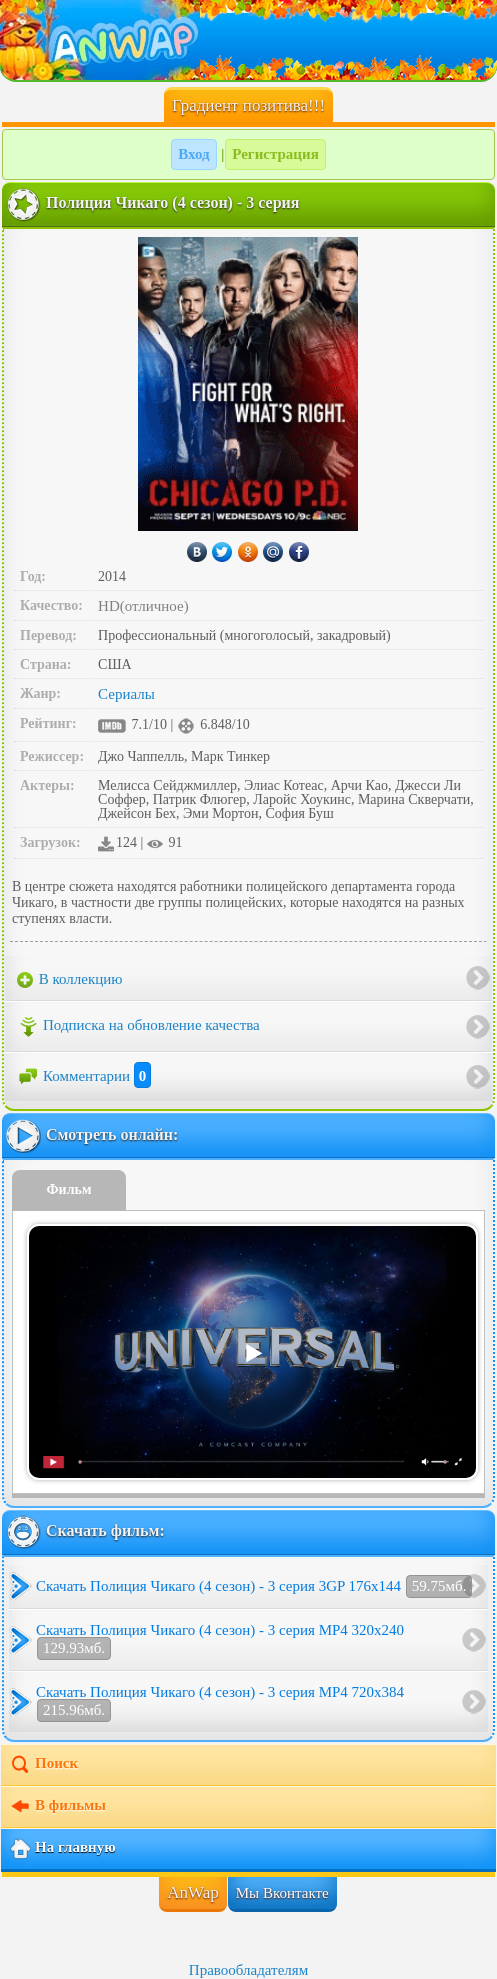  I want to click on Сериалы, so click(126, 694).